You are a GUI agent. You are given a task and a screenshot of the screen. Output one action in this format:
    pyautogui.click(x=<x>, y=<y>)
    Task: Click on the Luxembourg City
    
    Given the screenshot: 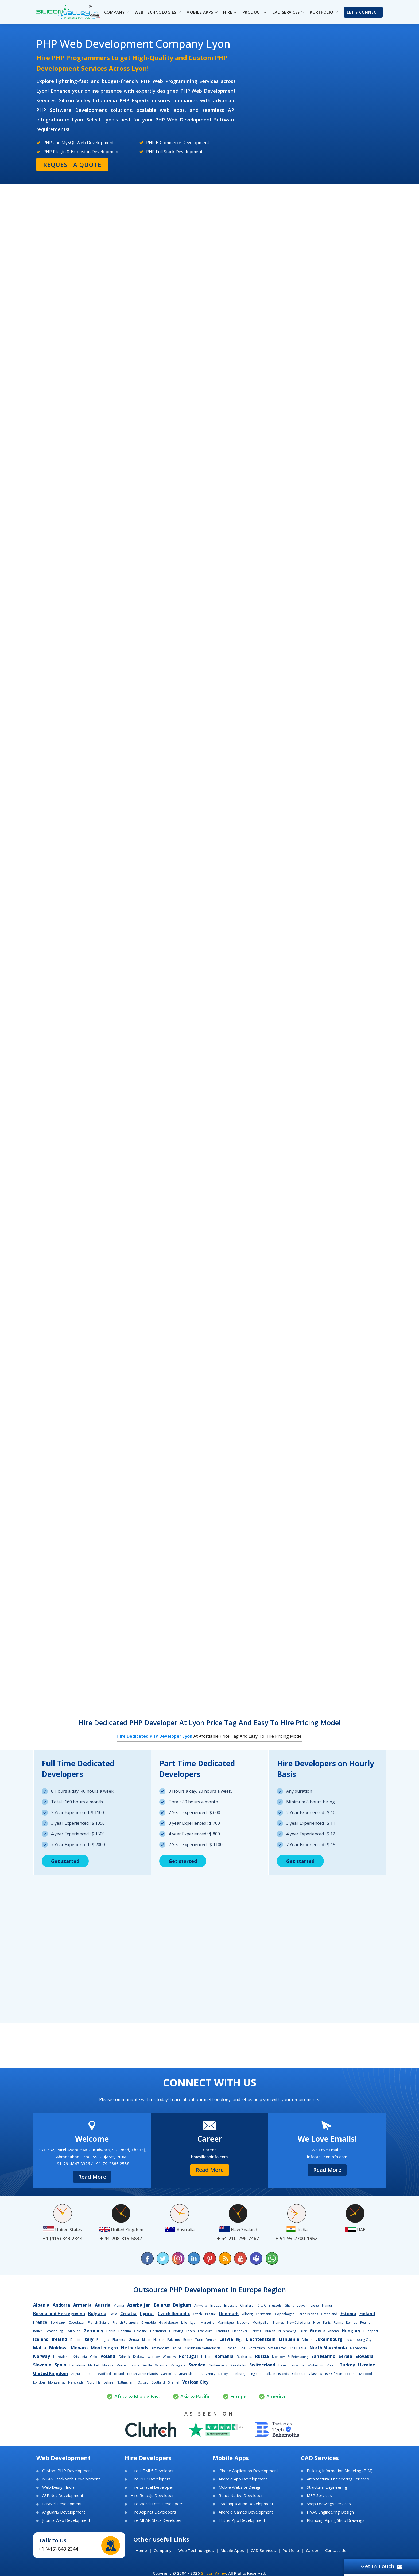 What is the action you would take?
    pyautogui.click(x=358, y=2339)
    